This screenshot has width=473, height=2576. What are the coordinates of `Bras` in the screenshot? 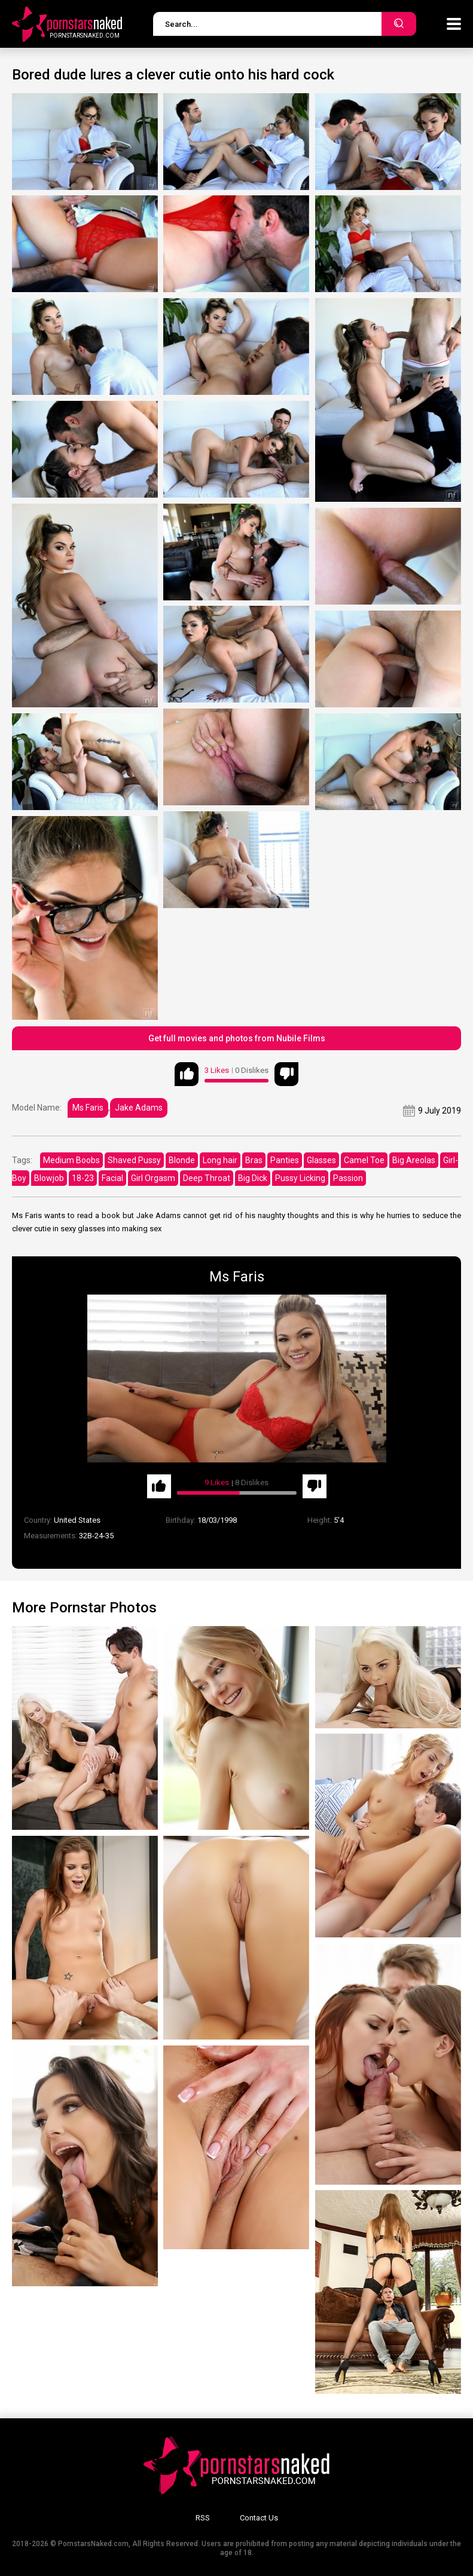 It's located at (254, 1160).